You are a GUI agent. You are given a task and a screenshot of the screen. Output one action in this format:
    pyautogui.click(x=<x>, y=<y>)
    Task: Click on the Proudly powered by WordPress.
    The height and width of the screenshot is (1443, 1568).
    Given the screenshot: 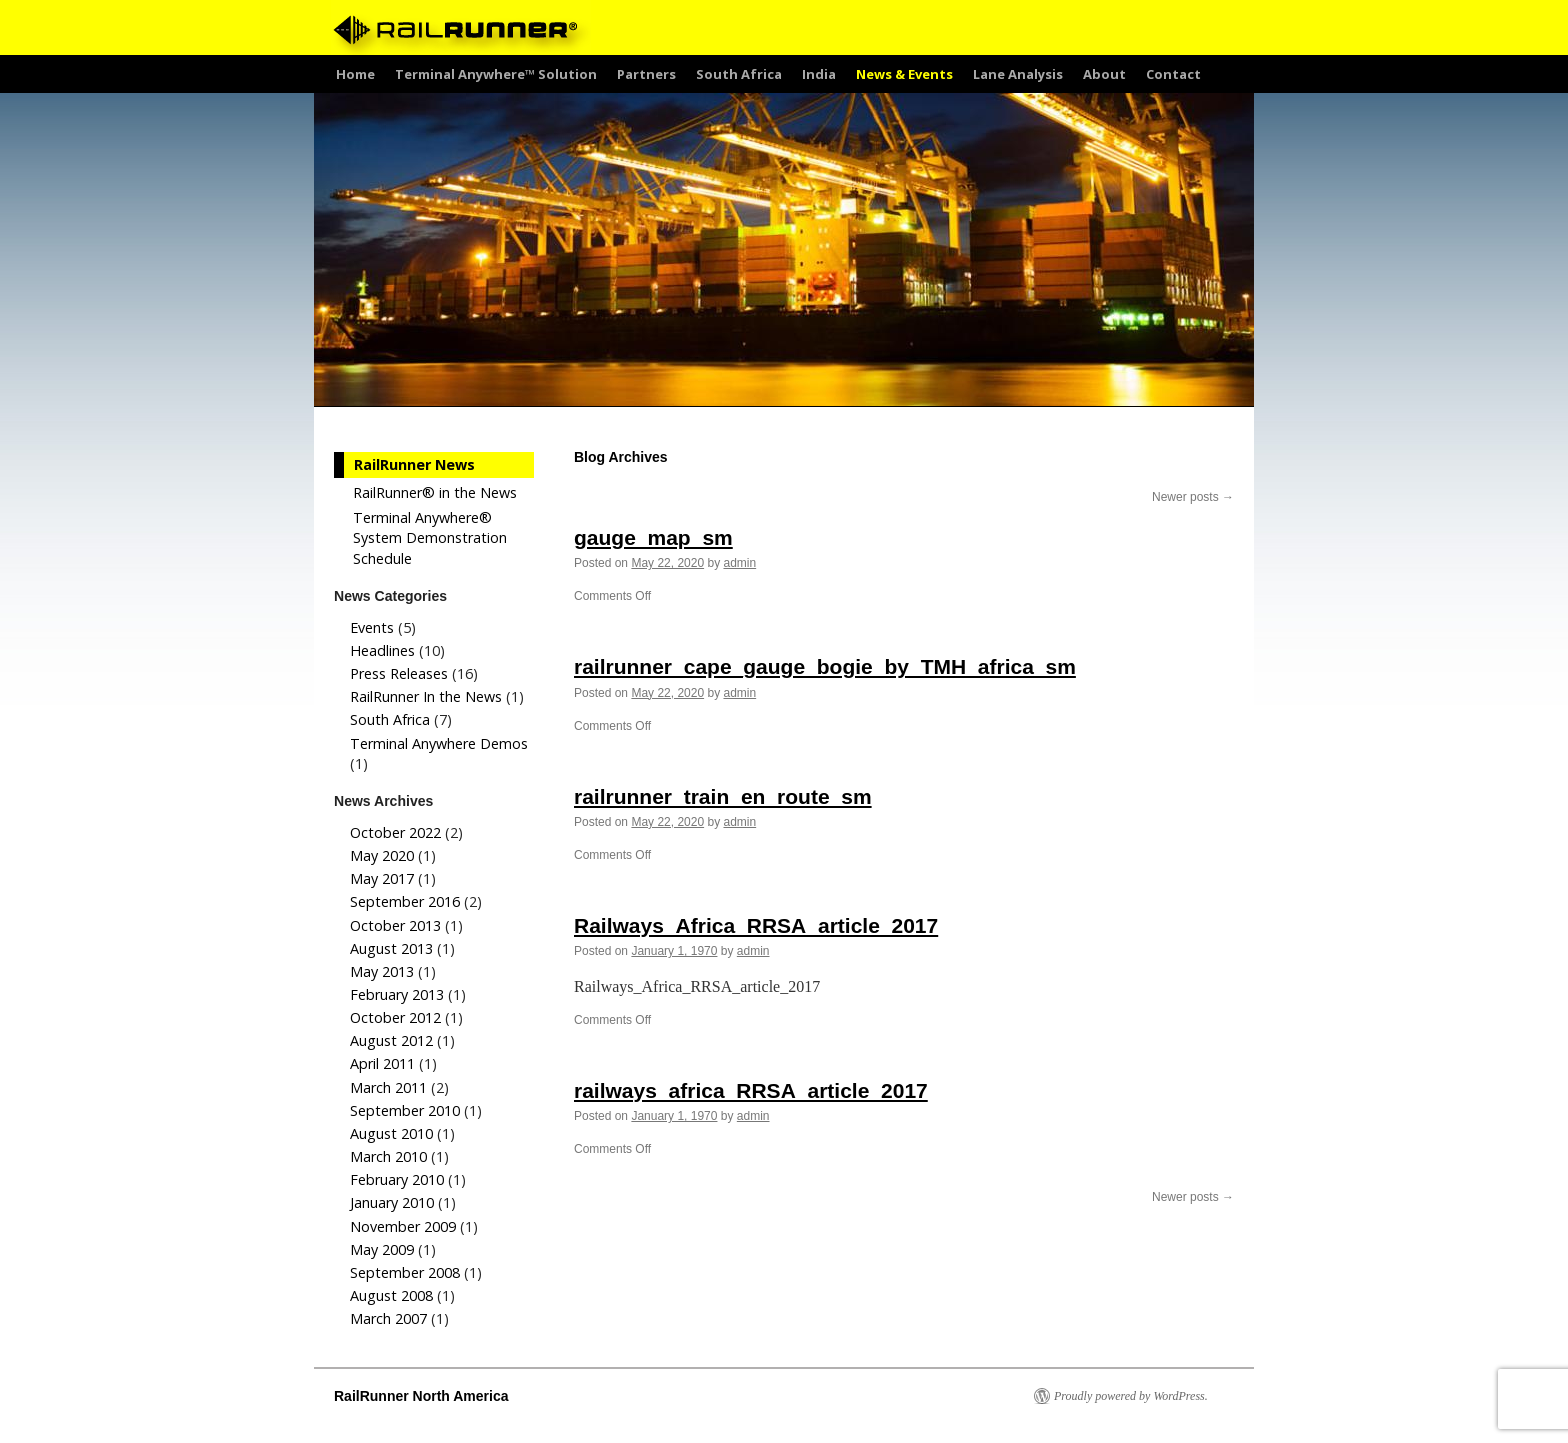 What is the action you would take?
    pyautogui.click(x=1131, y=1396)
    